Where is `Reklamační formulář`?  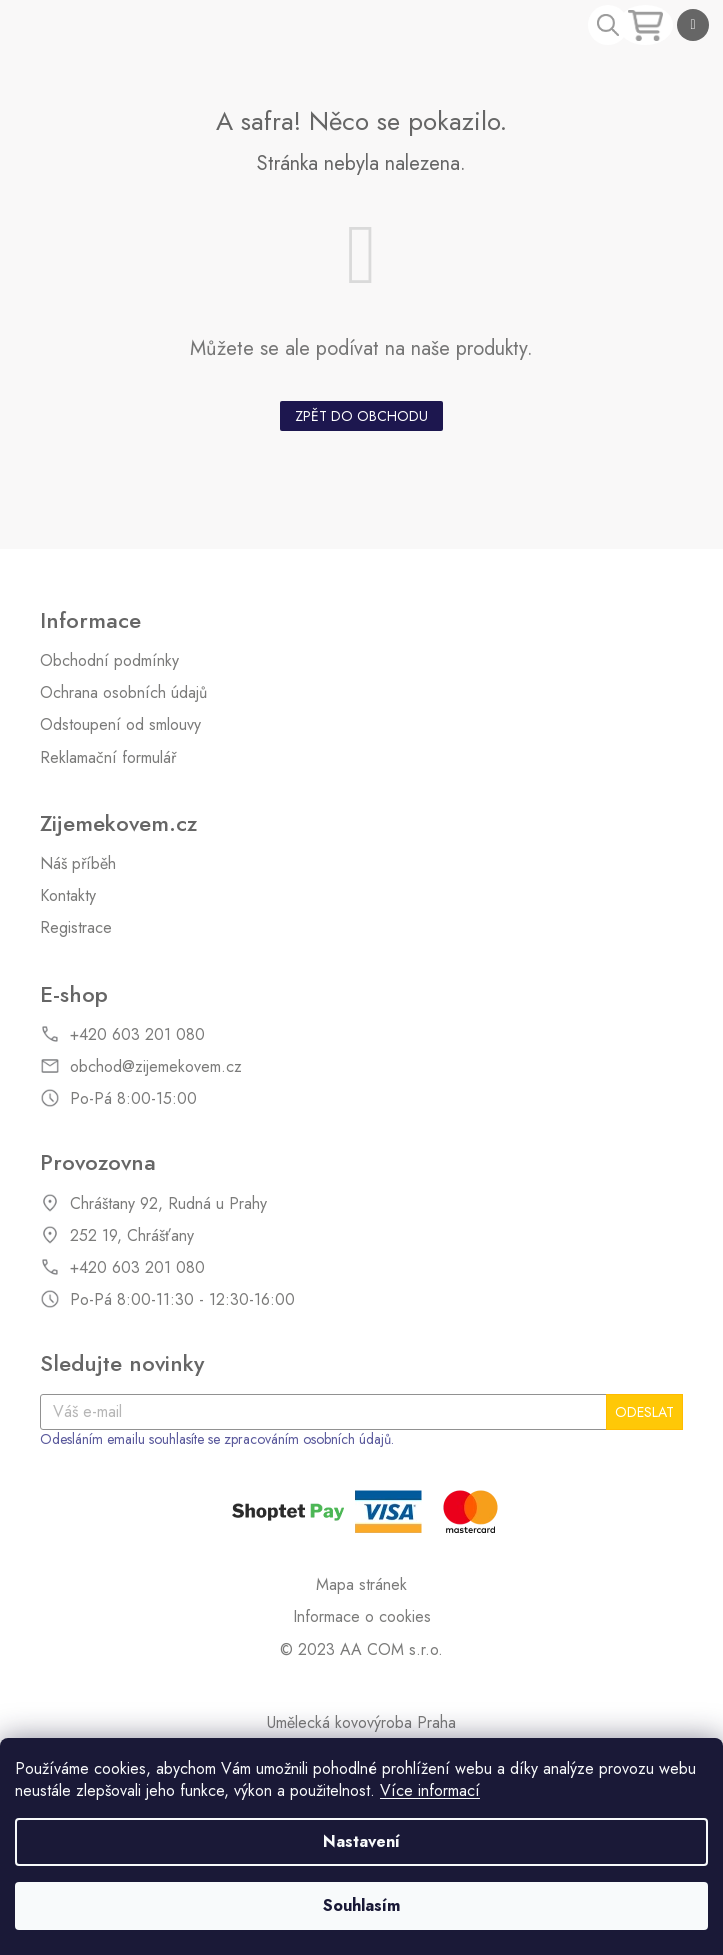
Reklamační formulář is located at coordinates (108, 758).